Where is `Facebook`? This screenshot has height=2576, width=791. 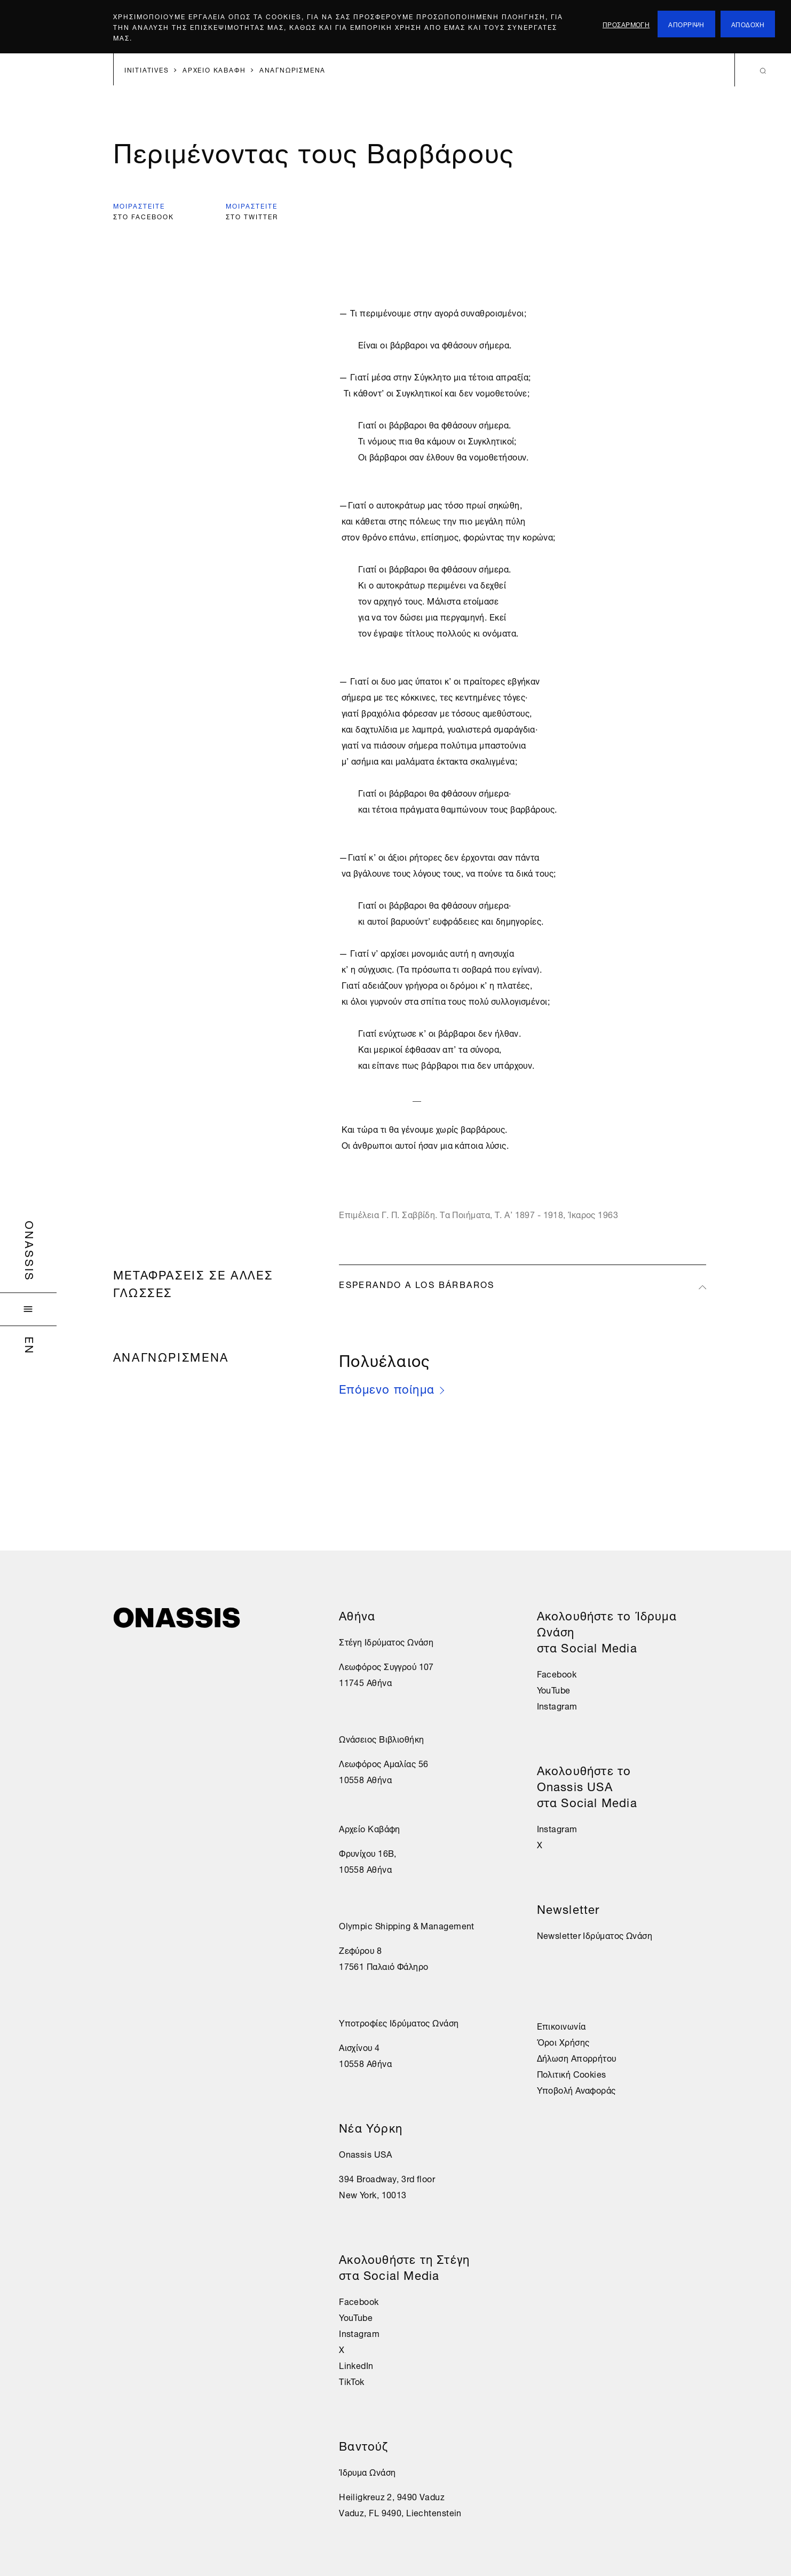
Facebook is located at coordinates (359, 2301).